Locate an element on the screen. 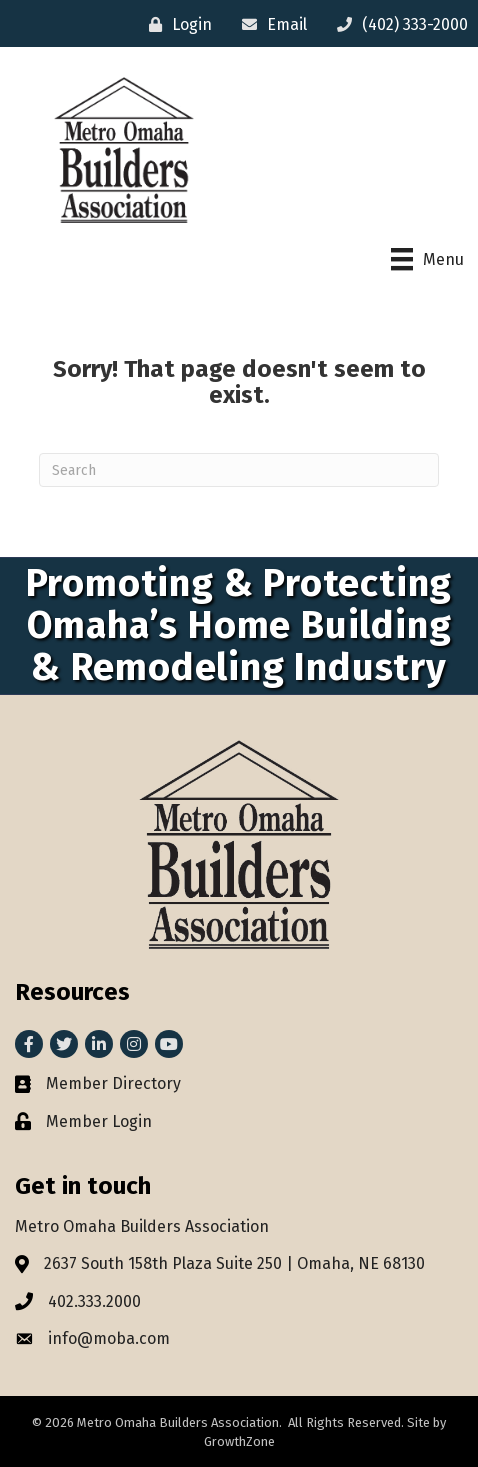  [Email] is located at coordinates (269, 24).